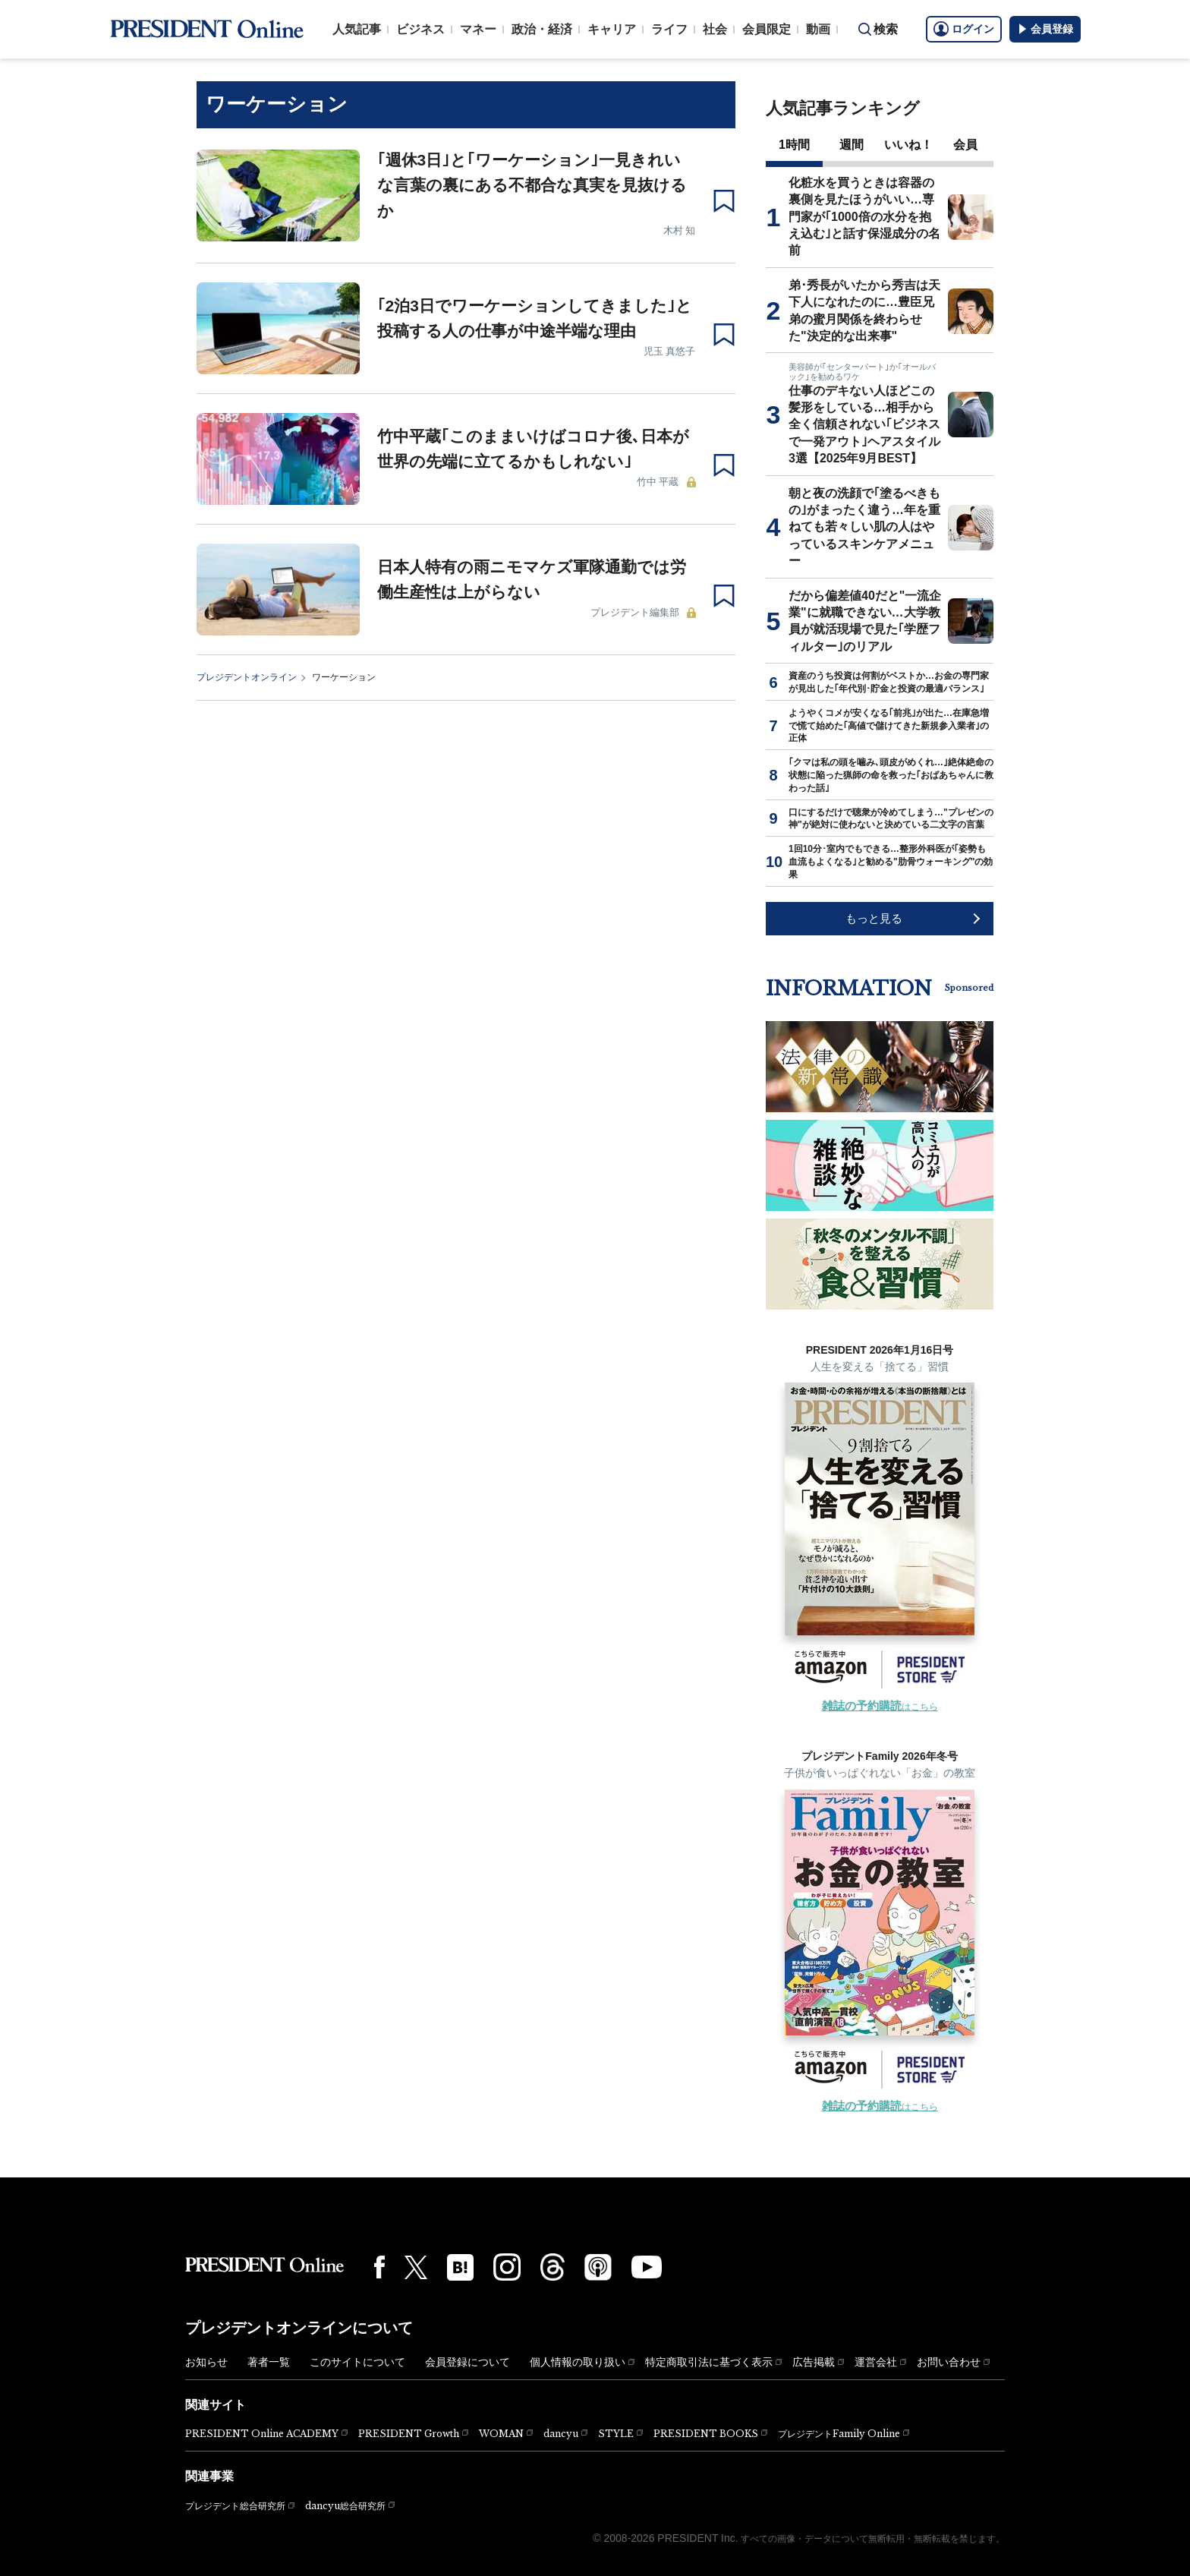 The width and height of the screenshot is (1190, 2576). Describe the element at coordinates (542, 29) in the screenshot. I see `政治・経済` at that location.